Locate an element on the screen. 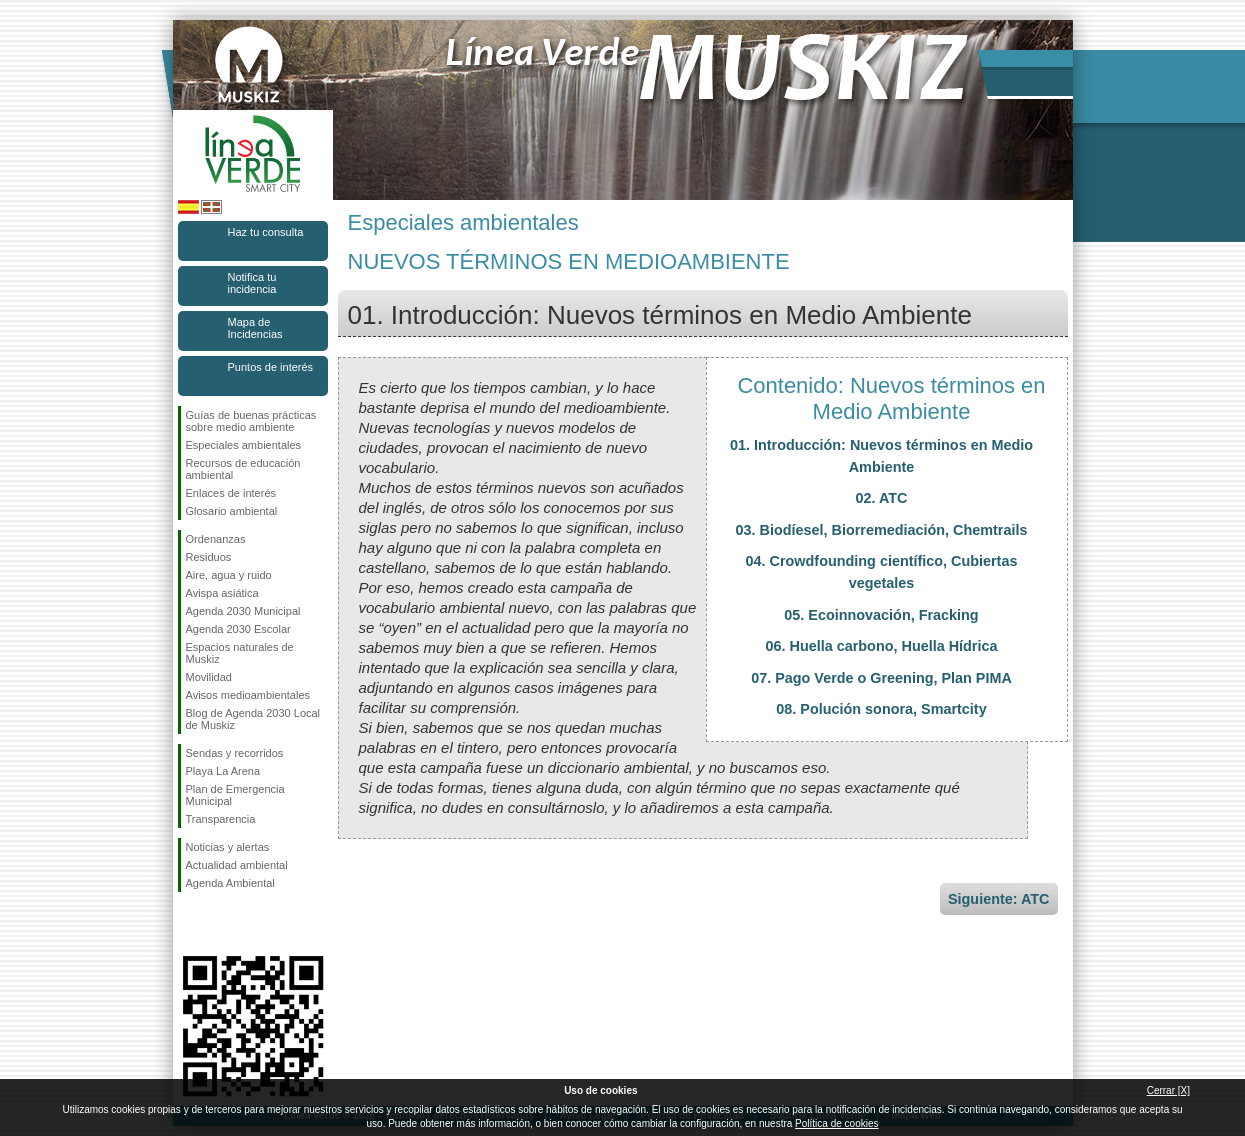  Agenda 2030 Escolar is located at coordinates (238, 629).